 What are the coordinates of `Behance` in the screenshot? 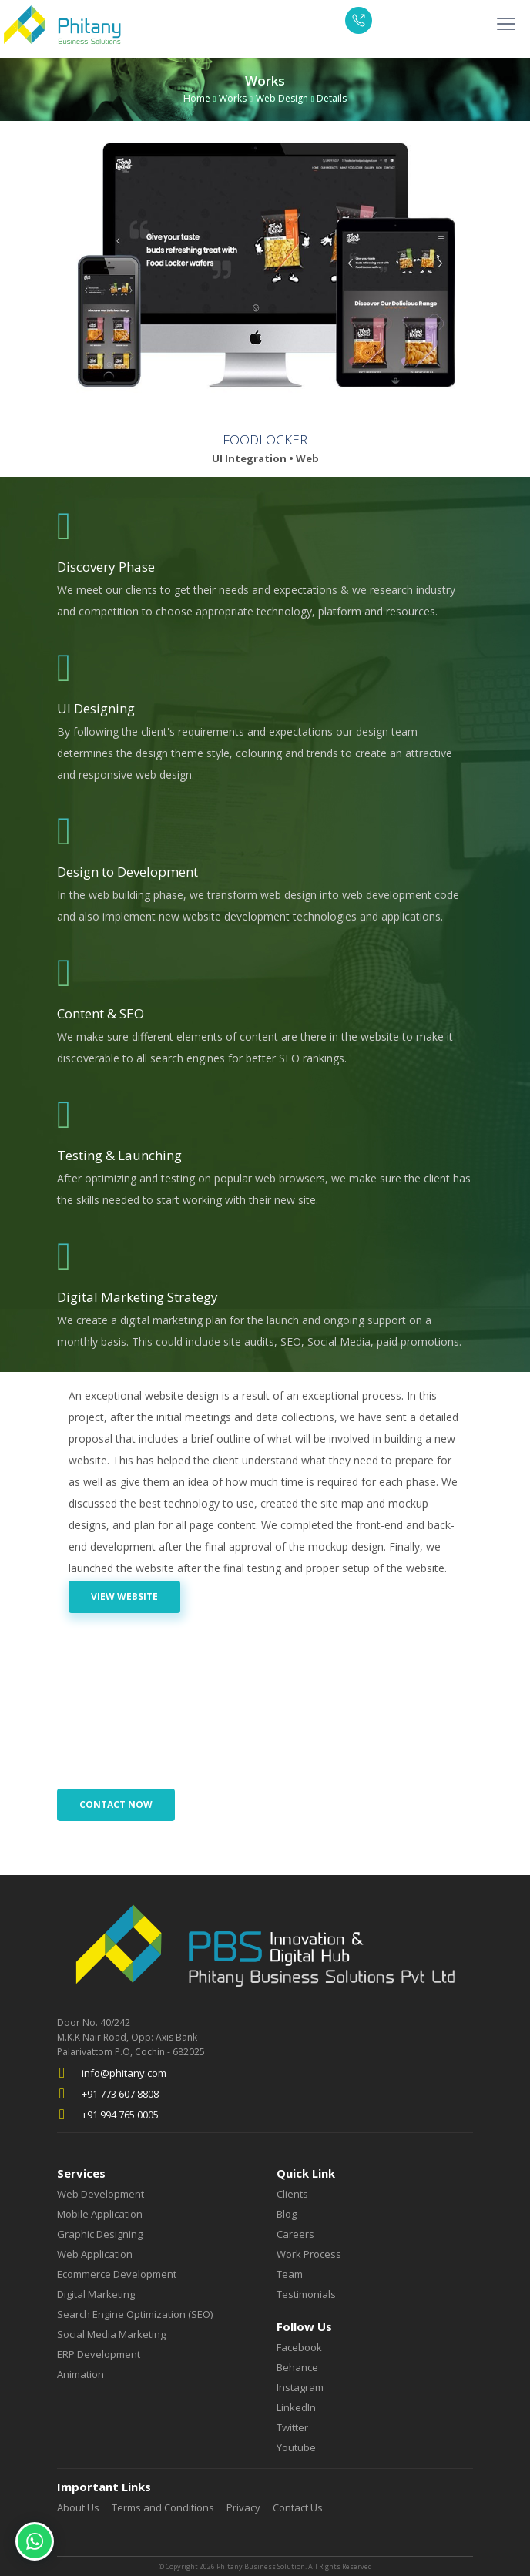 It's located at (297, 2367).